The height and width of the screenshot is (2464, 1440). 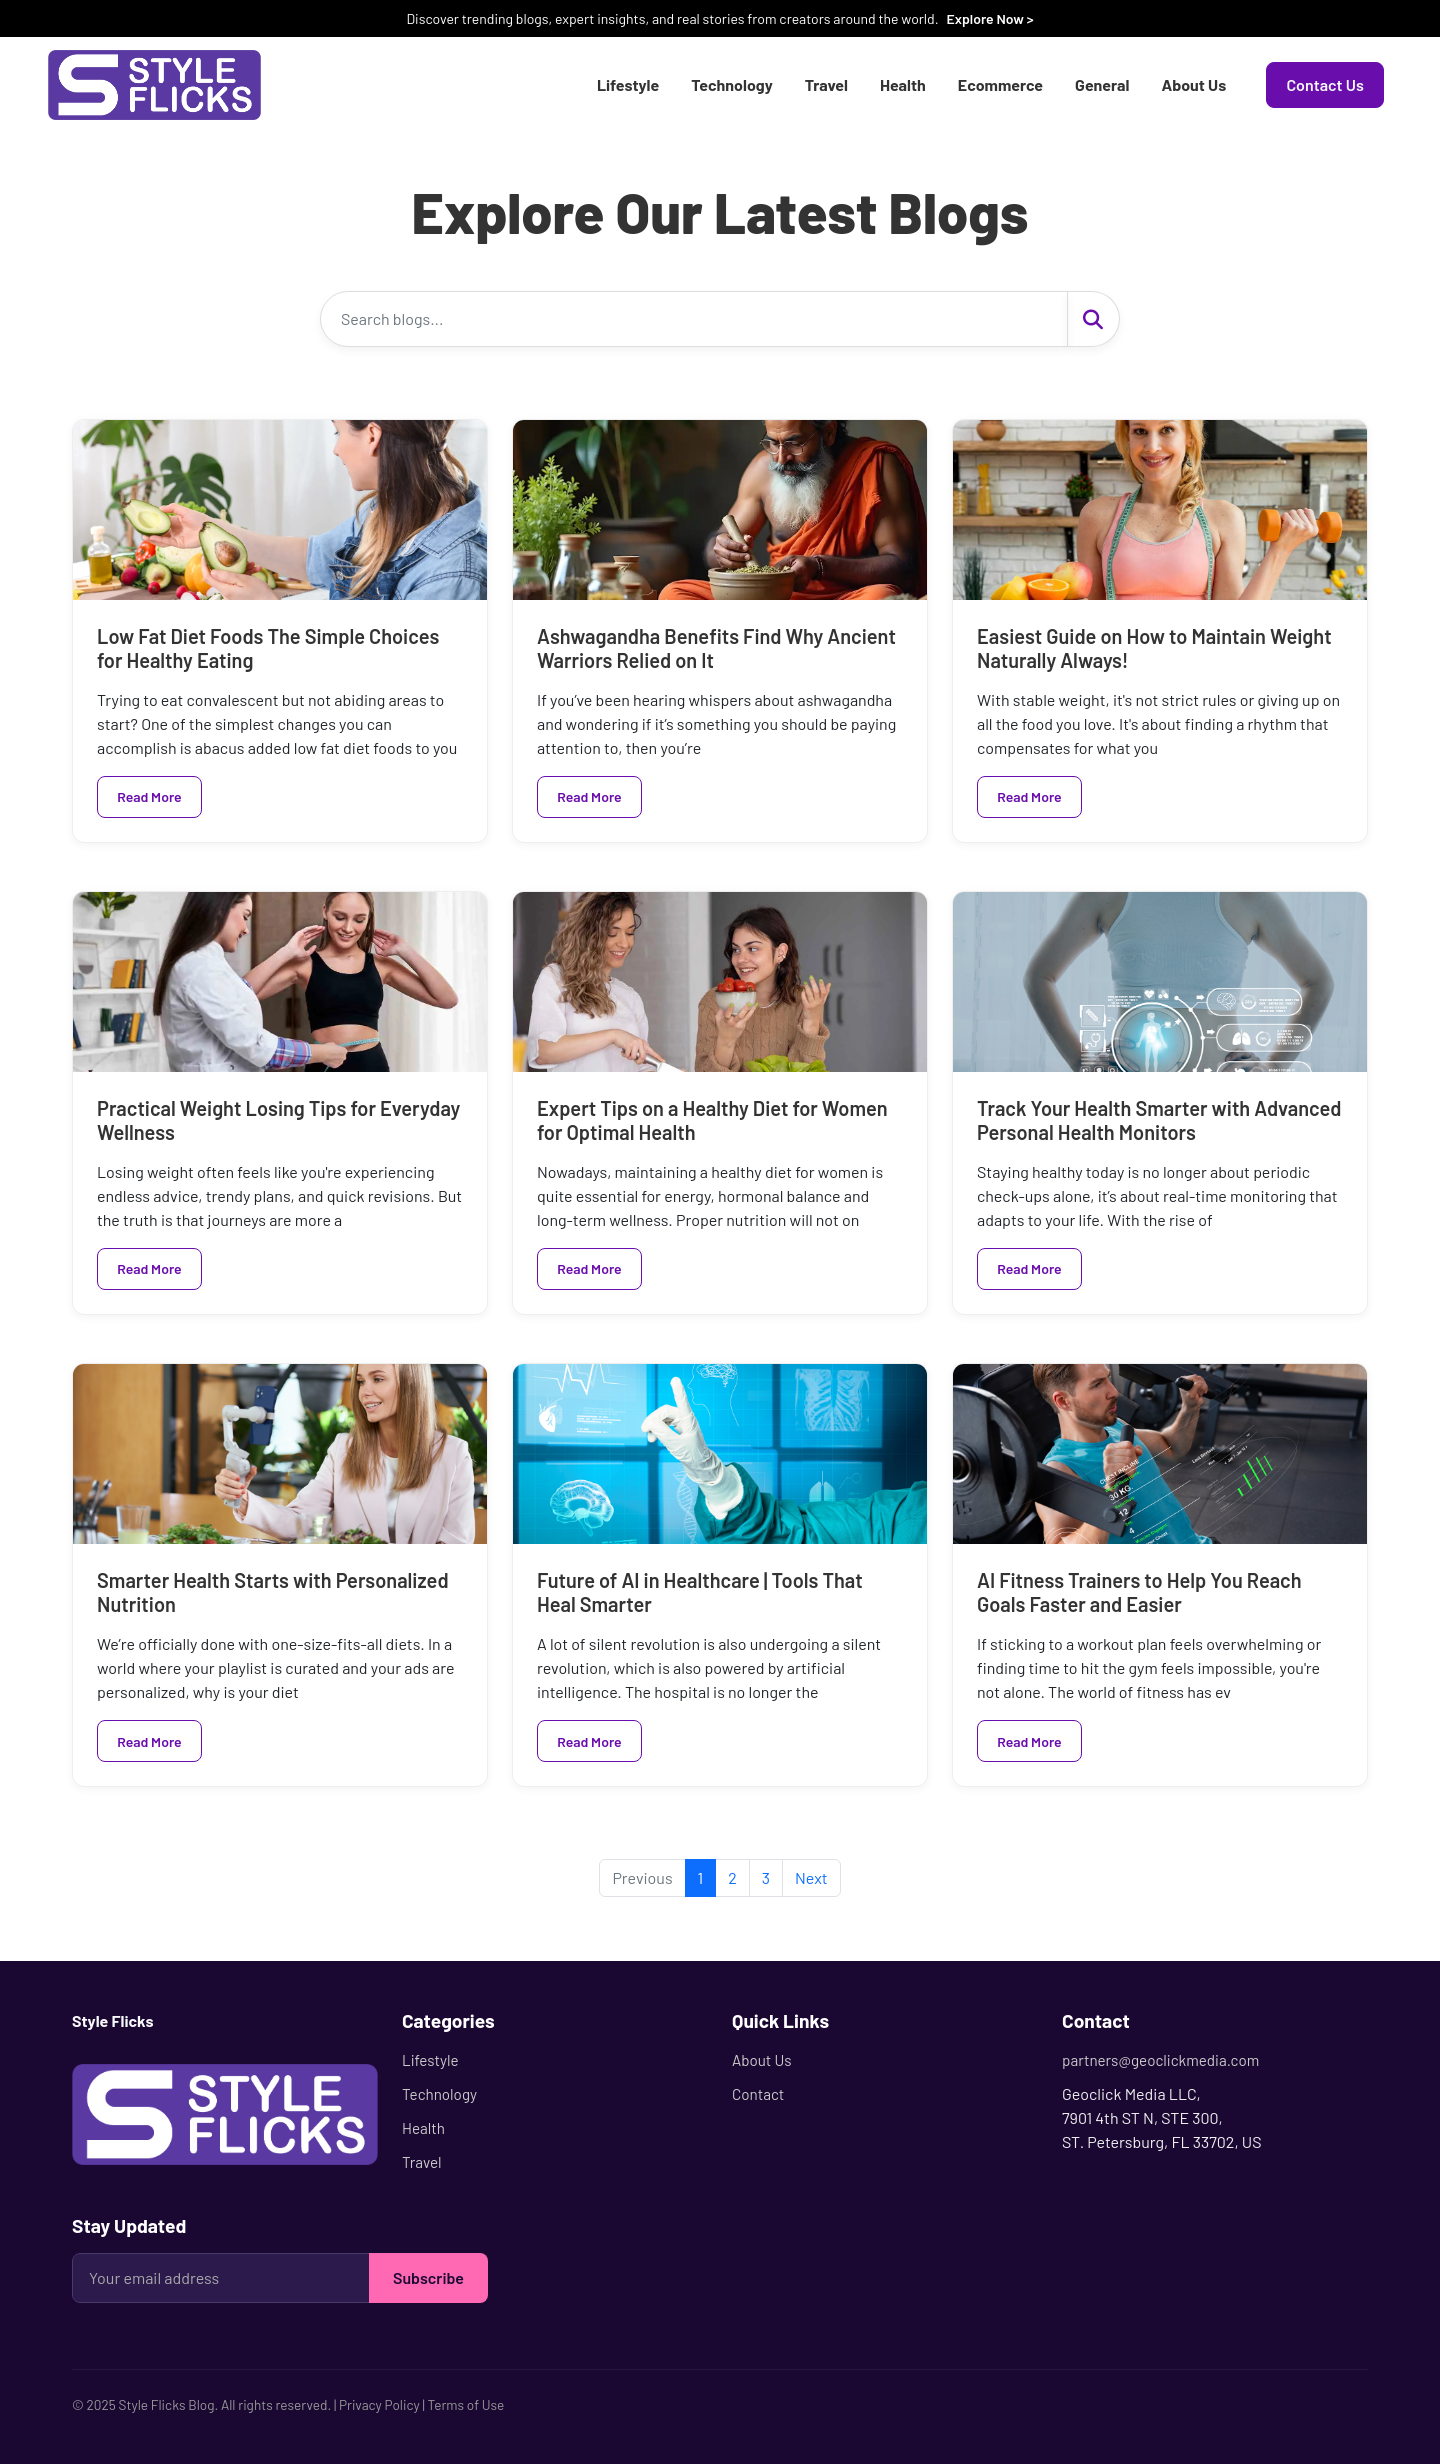 What do you see at coordinates (1160, 2060) in the screenshot?
I see `partners@geoclickmedia.com` at bounding box center [1160, 2060].